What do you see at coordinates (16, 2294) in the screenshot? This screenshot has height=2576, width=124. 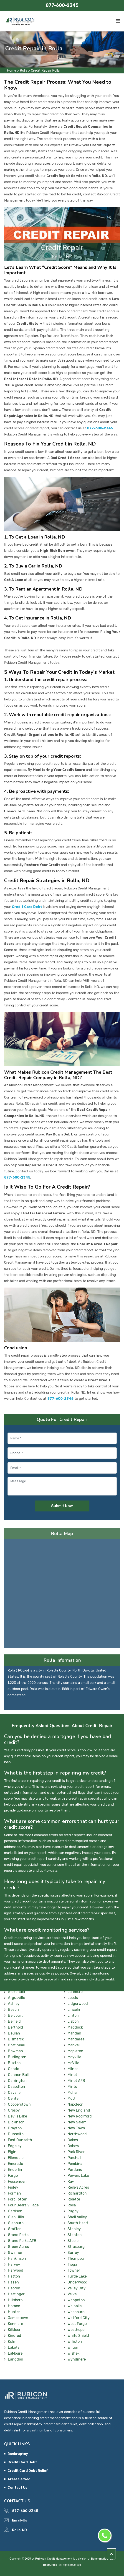 I see `Hettinger` at bounding box center [16, 2294].